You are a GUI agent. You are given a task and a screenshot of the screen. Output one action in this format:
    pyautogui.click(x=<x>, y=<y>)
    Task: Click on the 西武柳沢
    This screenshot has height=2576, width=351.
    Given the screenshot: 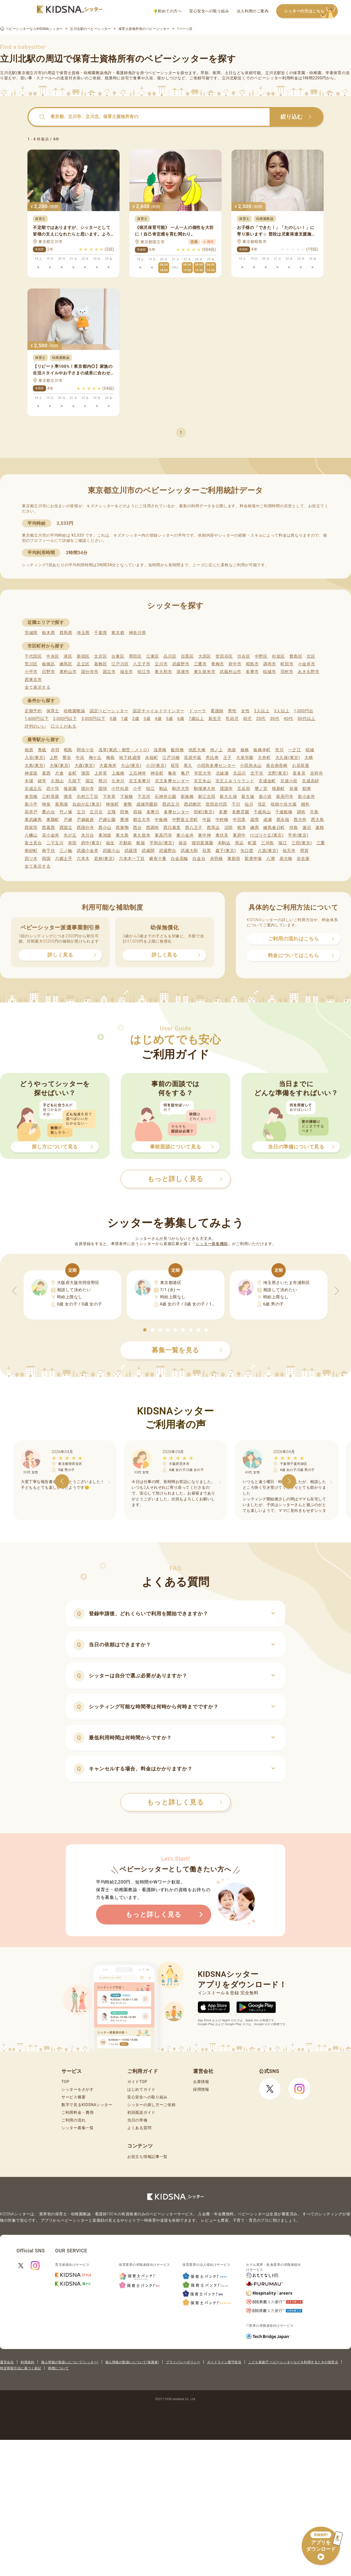 What is the action you would take?
    pyautogui.click(x=192, y=804)
    